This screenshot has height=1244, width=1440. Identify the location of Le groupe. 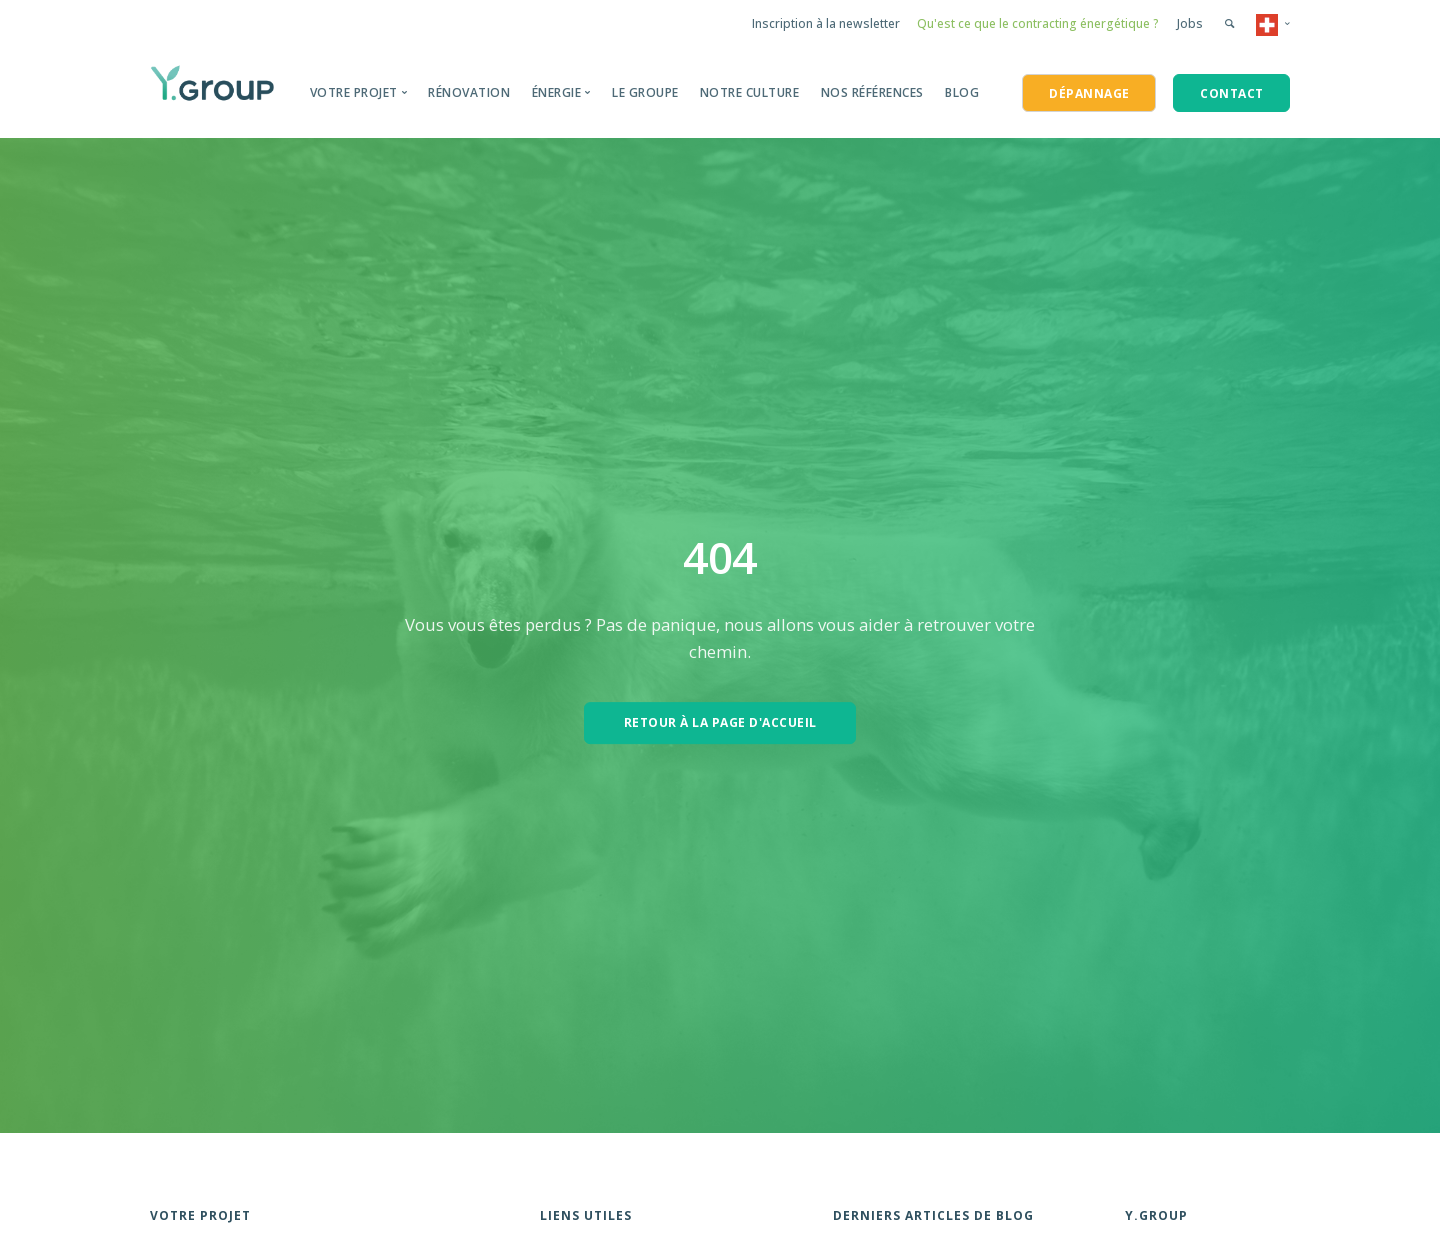
(645, 92).